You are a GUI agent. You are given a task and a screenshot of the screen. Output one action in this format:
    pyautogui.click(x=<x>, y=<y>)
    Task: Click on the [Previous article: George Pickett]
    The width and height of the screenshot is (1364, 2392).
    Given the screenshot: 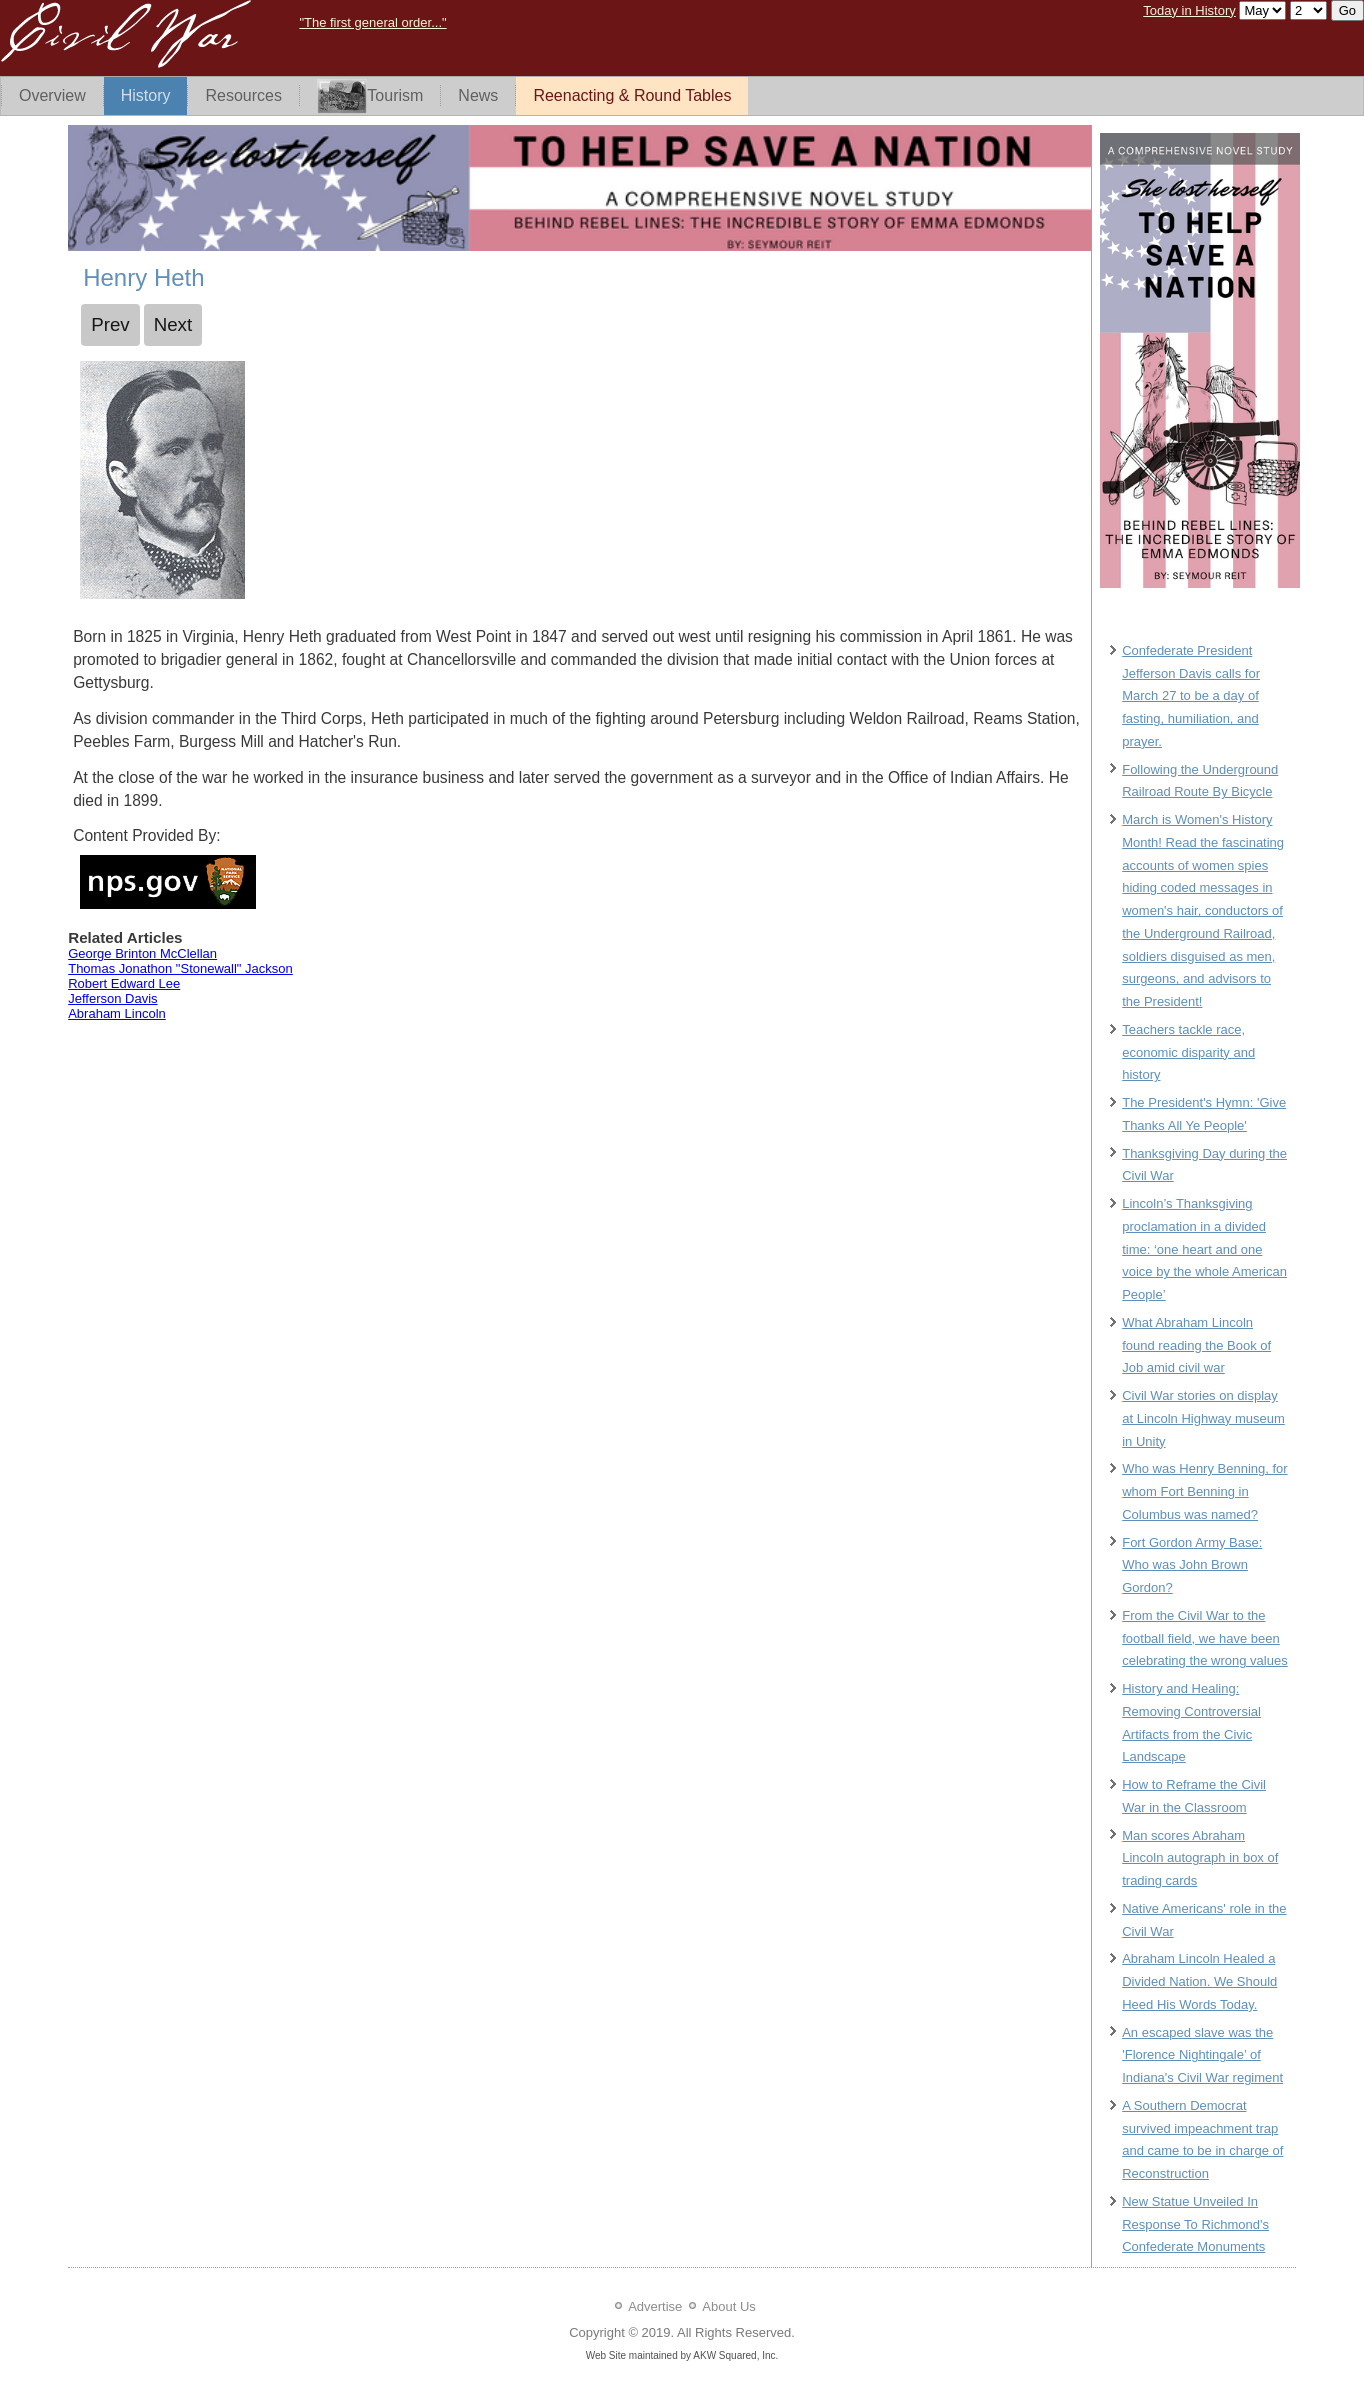 What is the action you would take?
    pyautogui.click(x=110, y=325)
    